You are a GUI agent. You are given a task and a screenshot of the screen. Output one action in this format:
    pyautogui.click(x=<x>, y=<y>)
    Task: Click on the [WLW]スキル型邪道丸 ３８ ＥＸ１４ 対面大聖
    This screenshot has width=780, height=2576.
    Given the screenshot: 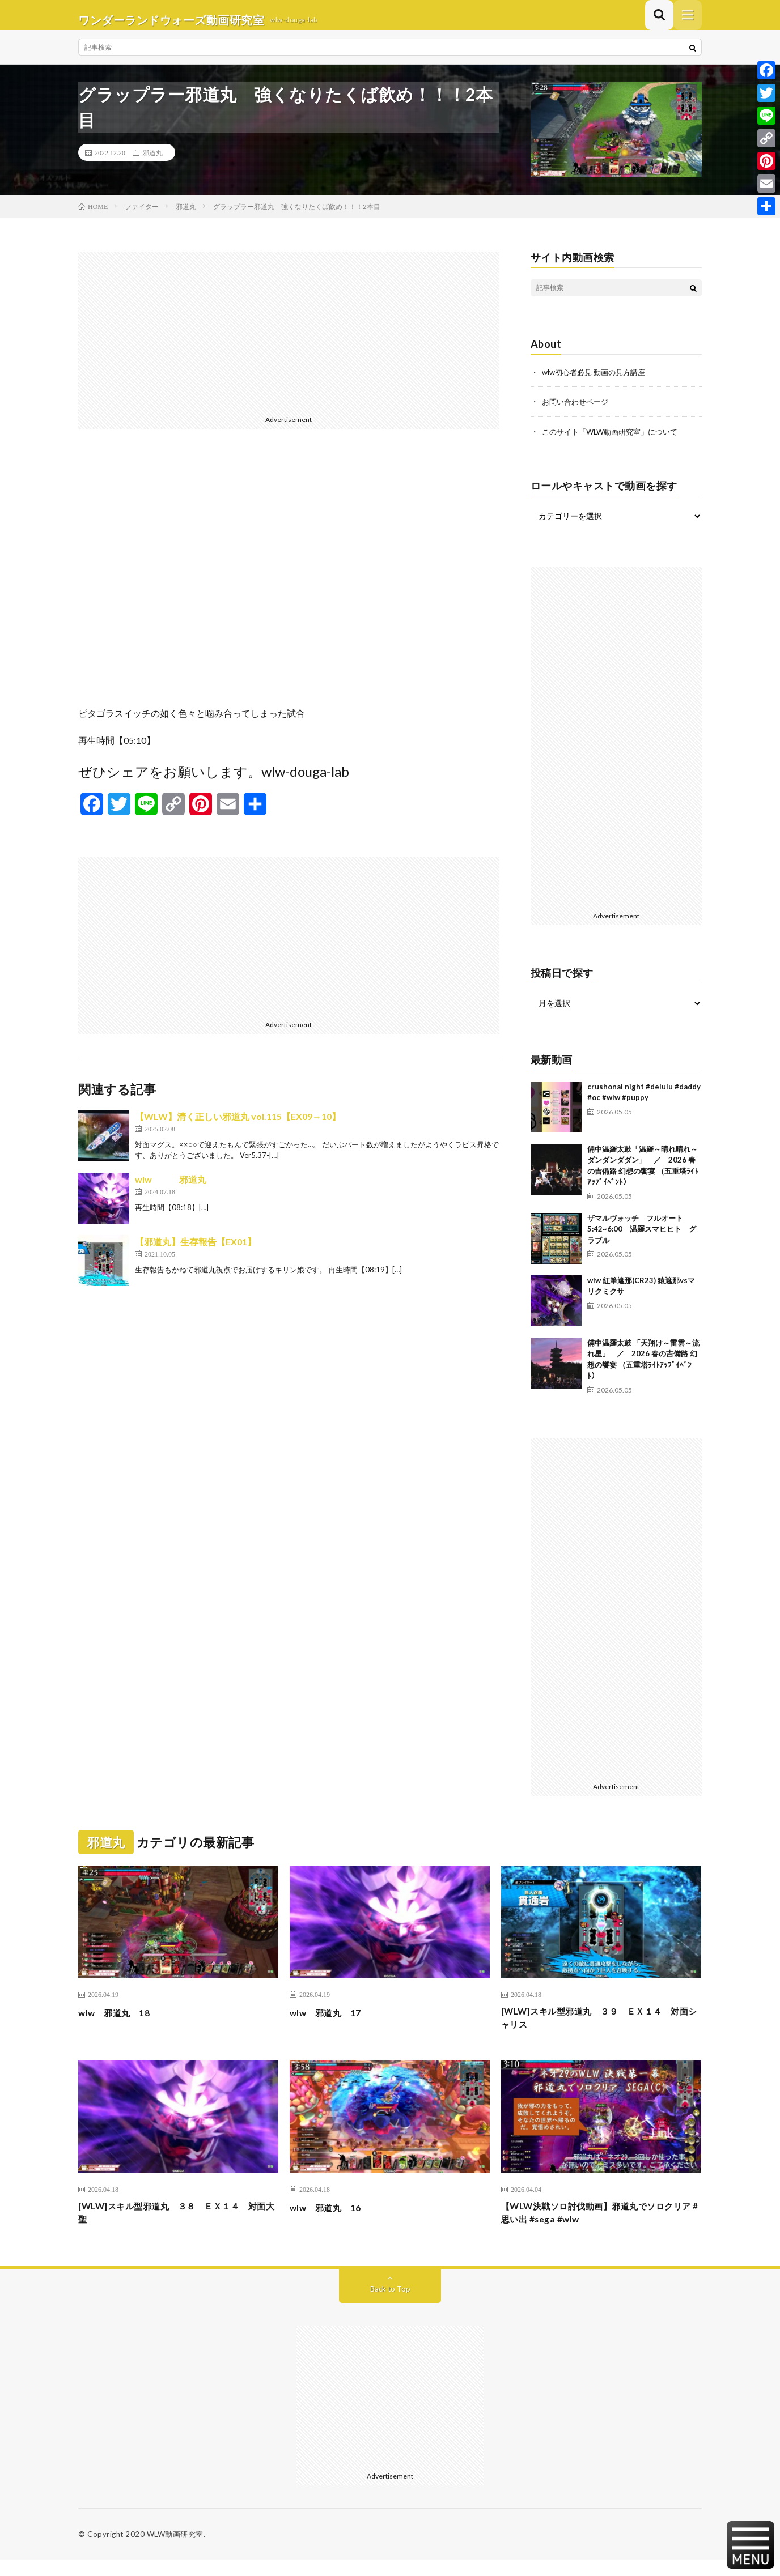 What is the action you would take?
    pyautogui.click(x=178, y=2227)
    